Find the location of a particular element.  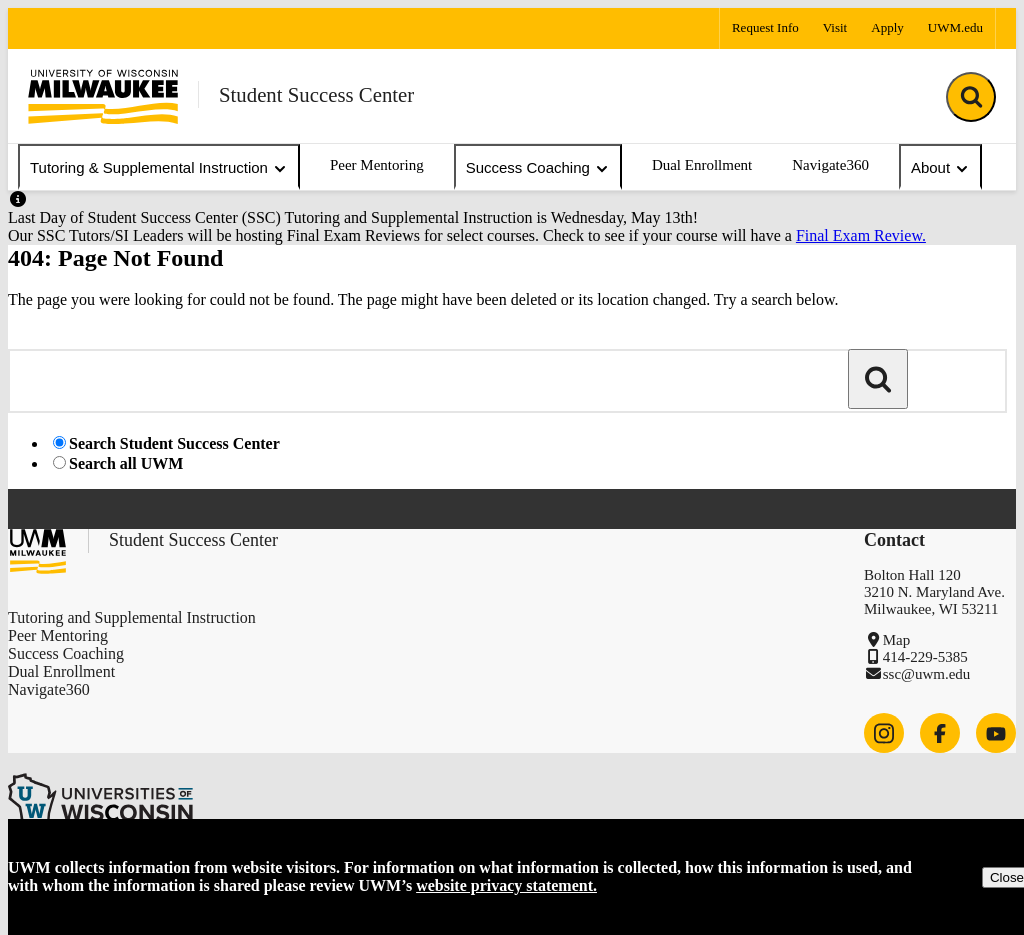

Final Exam Review. is located at coordinates (861, 235).